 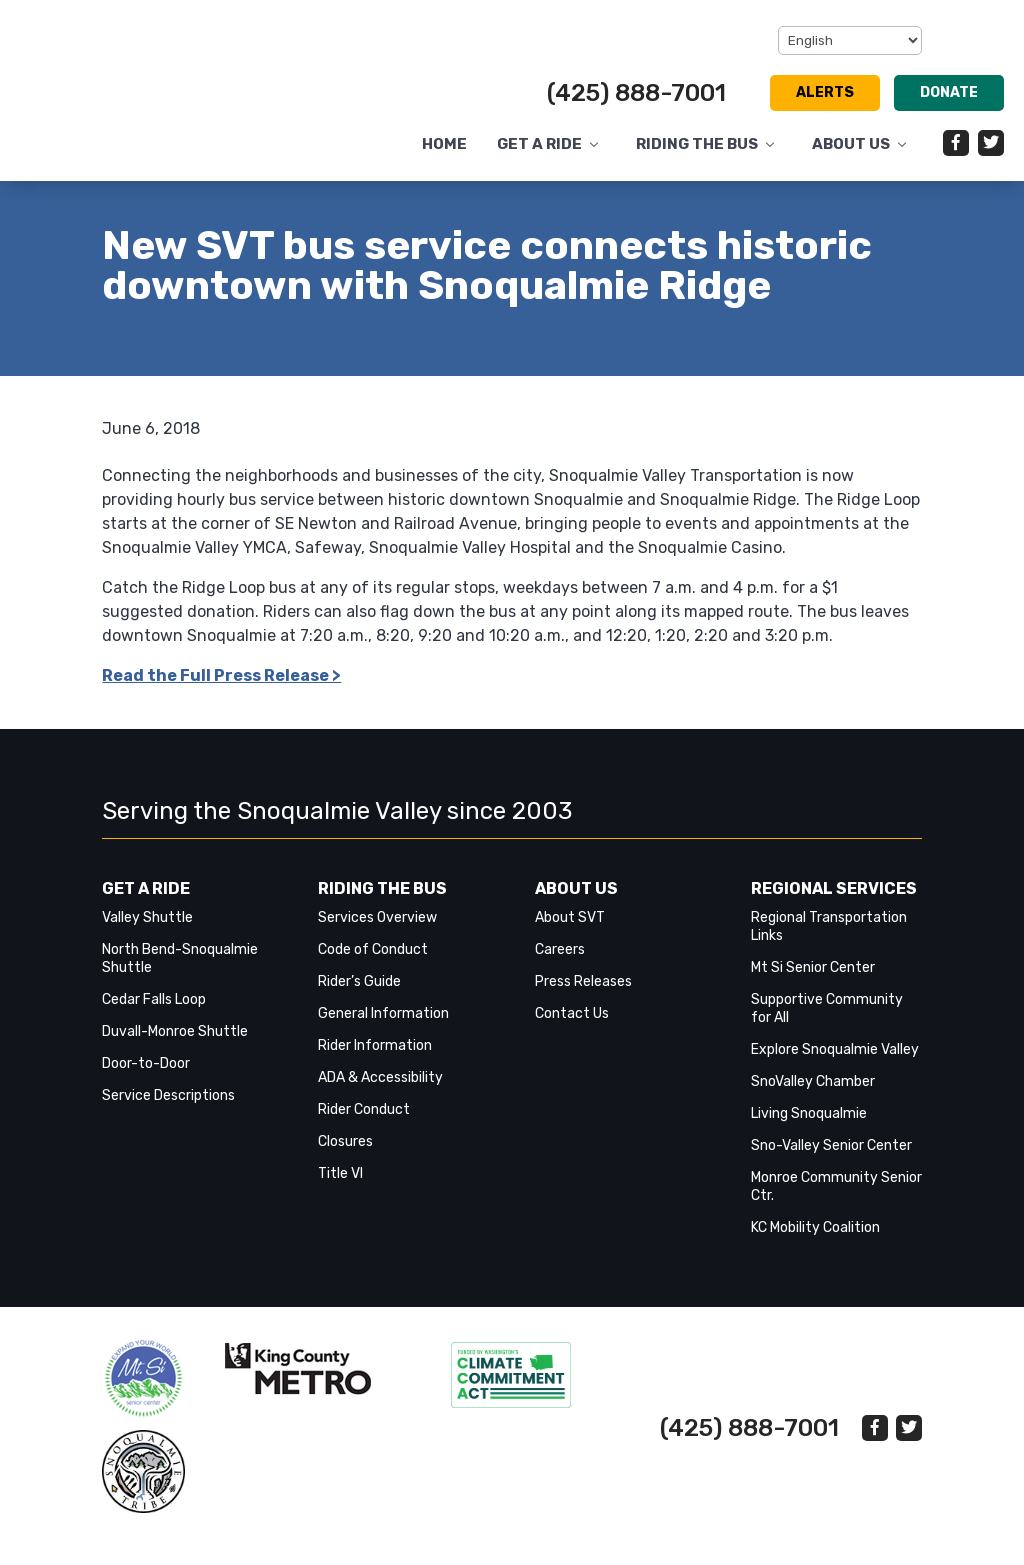 I want to click on Services Overview, so click(x=377, y=932).